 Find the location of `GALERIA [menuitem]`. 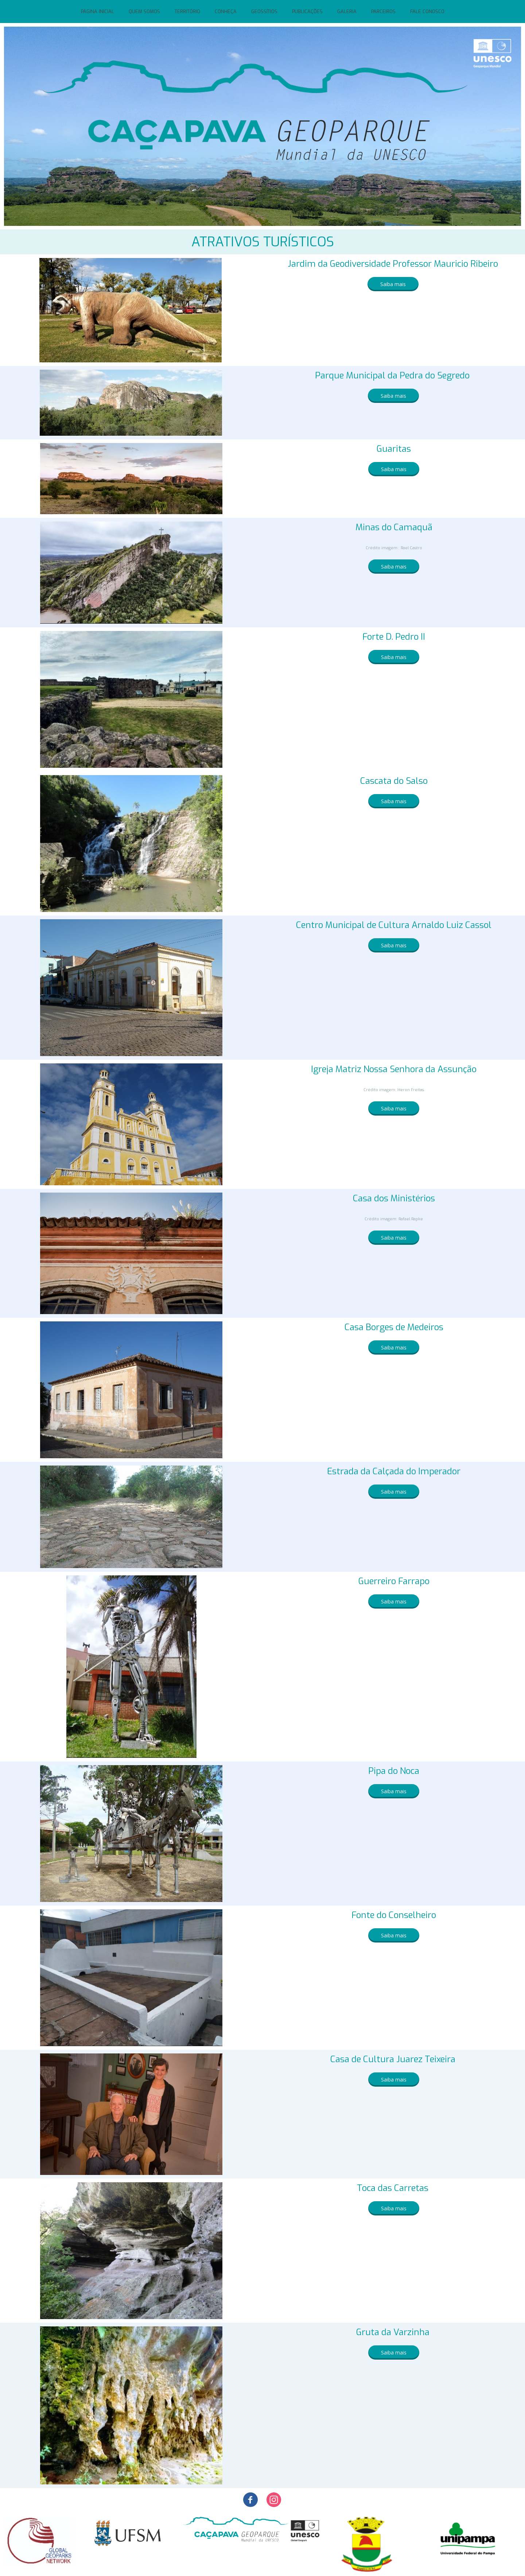

GALERIA [menuitem] is located at coordinates (347, 11).